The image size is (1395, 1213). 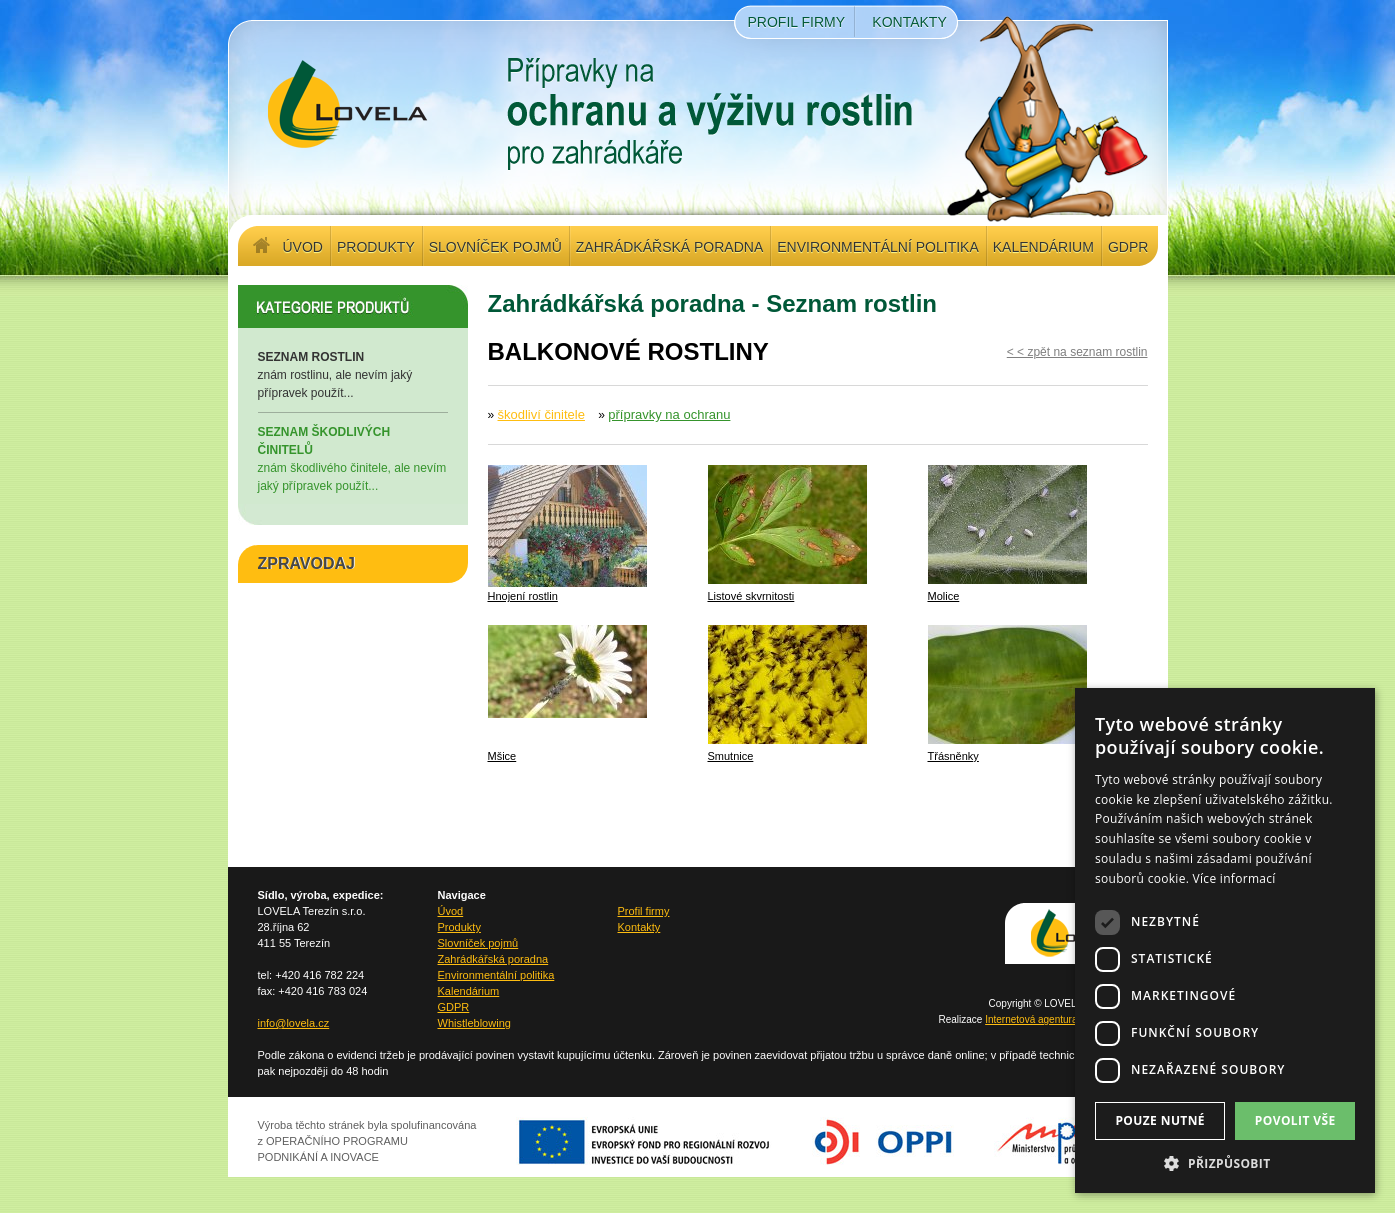 What do you see at coordinates (1128, 247) in the screenshot?
I see `GDPR` at bounding box center [1128, 247].